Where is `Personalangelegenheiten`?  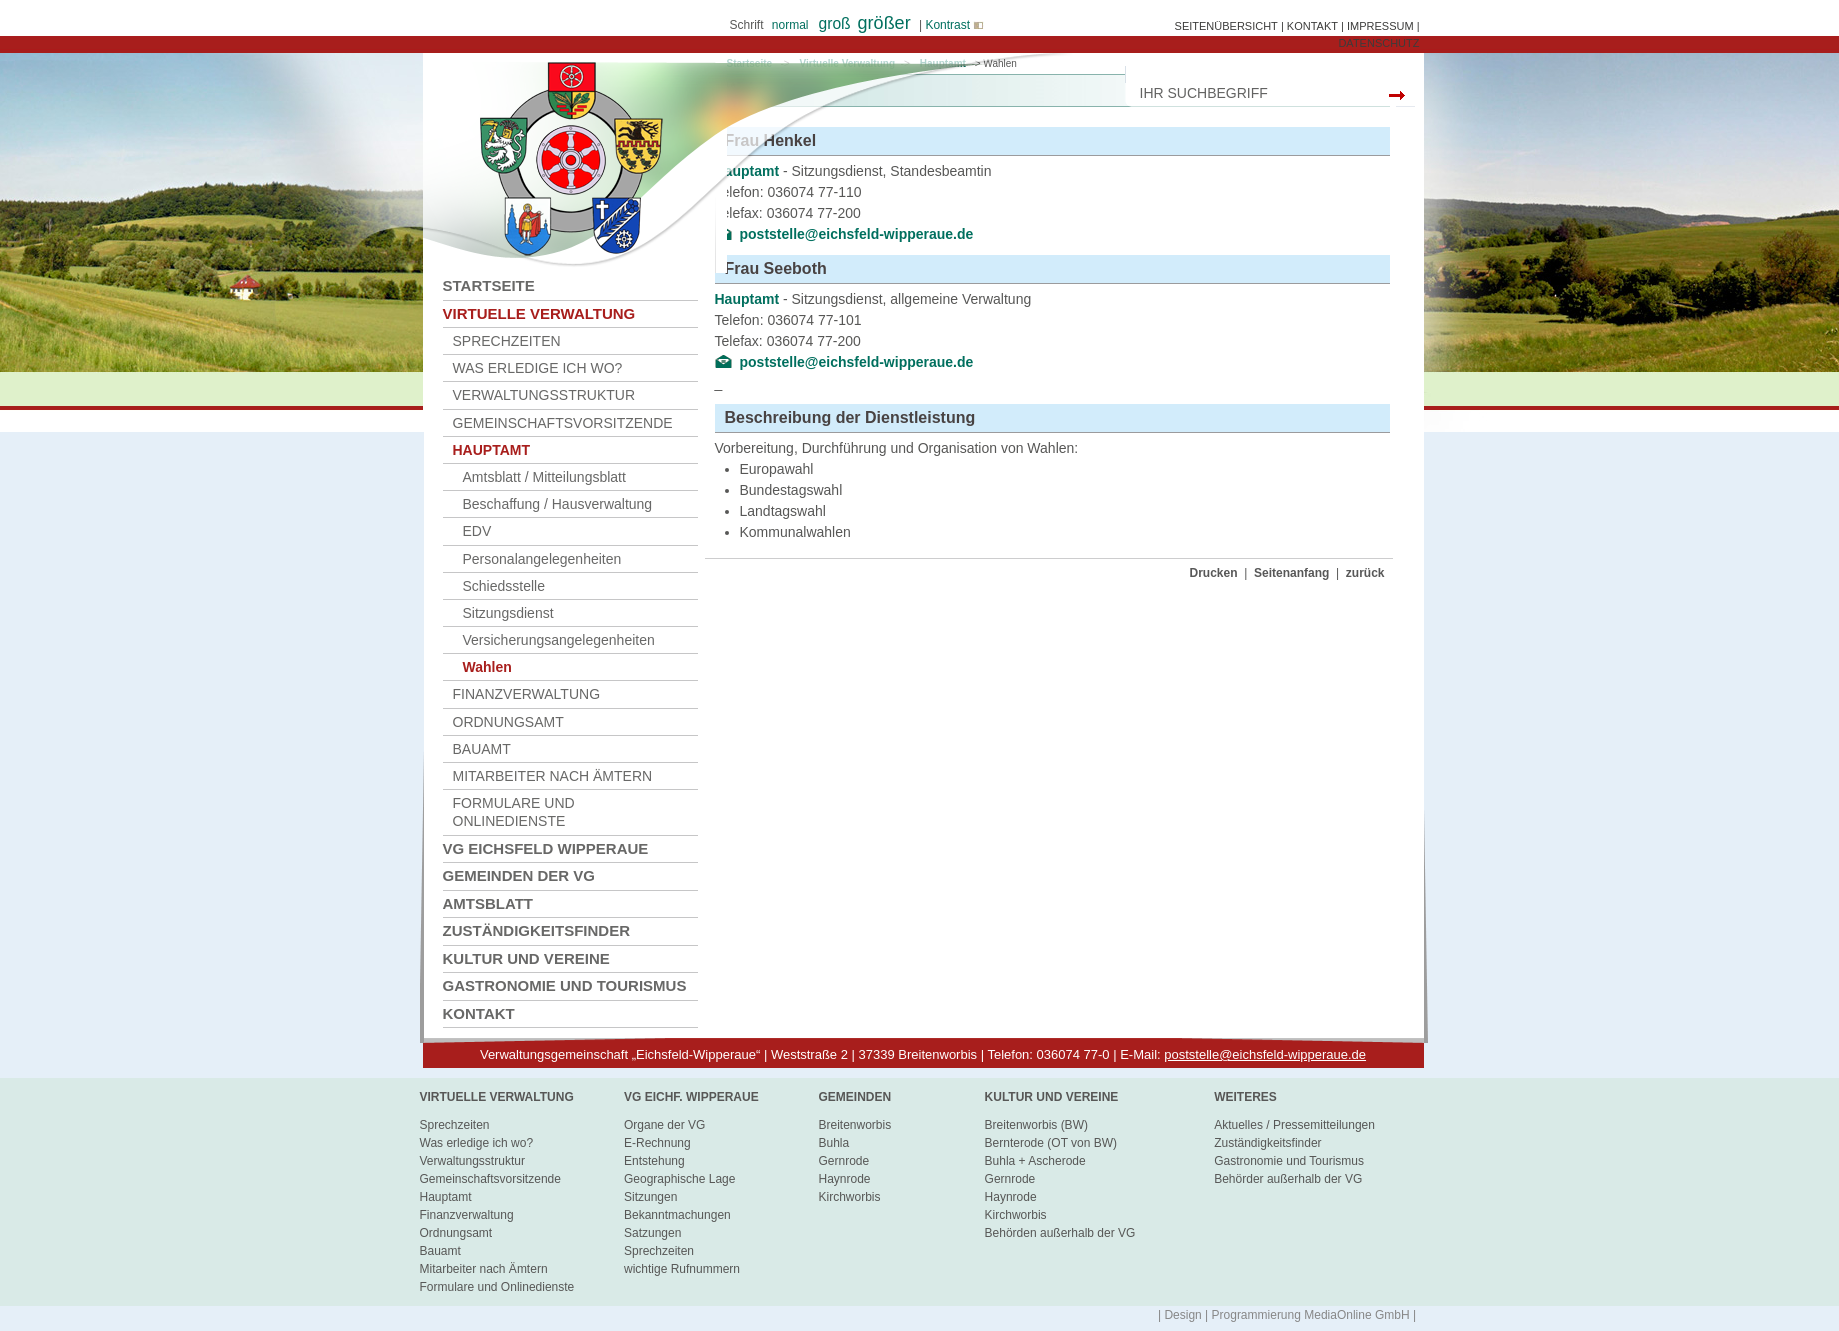 Personalangelegenheiten is located at coordinates (542, 559).